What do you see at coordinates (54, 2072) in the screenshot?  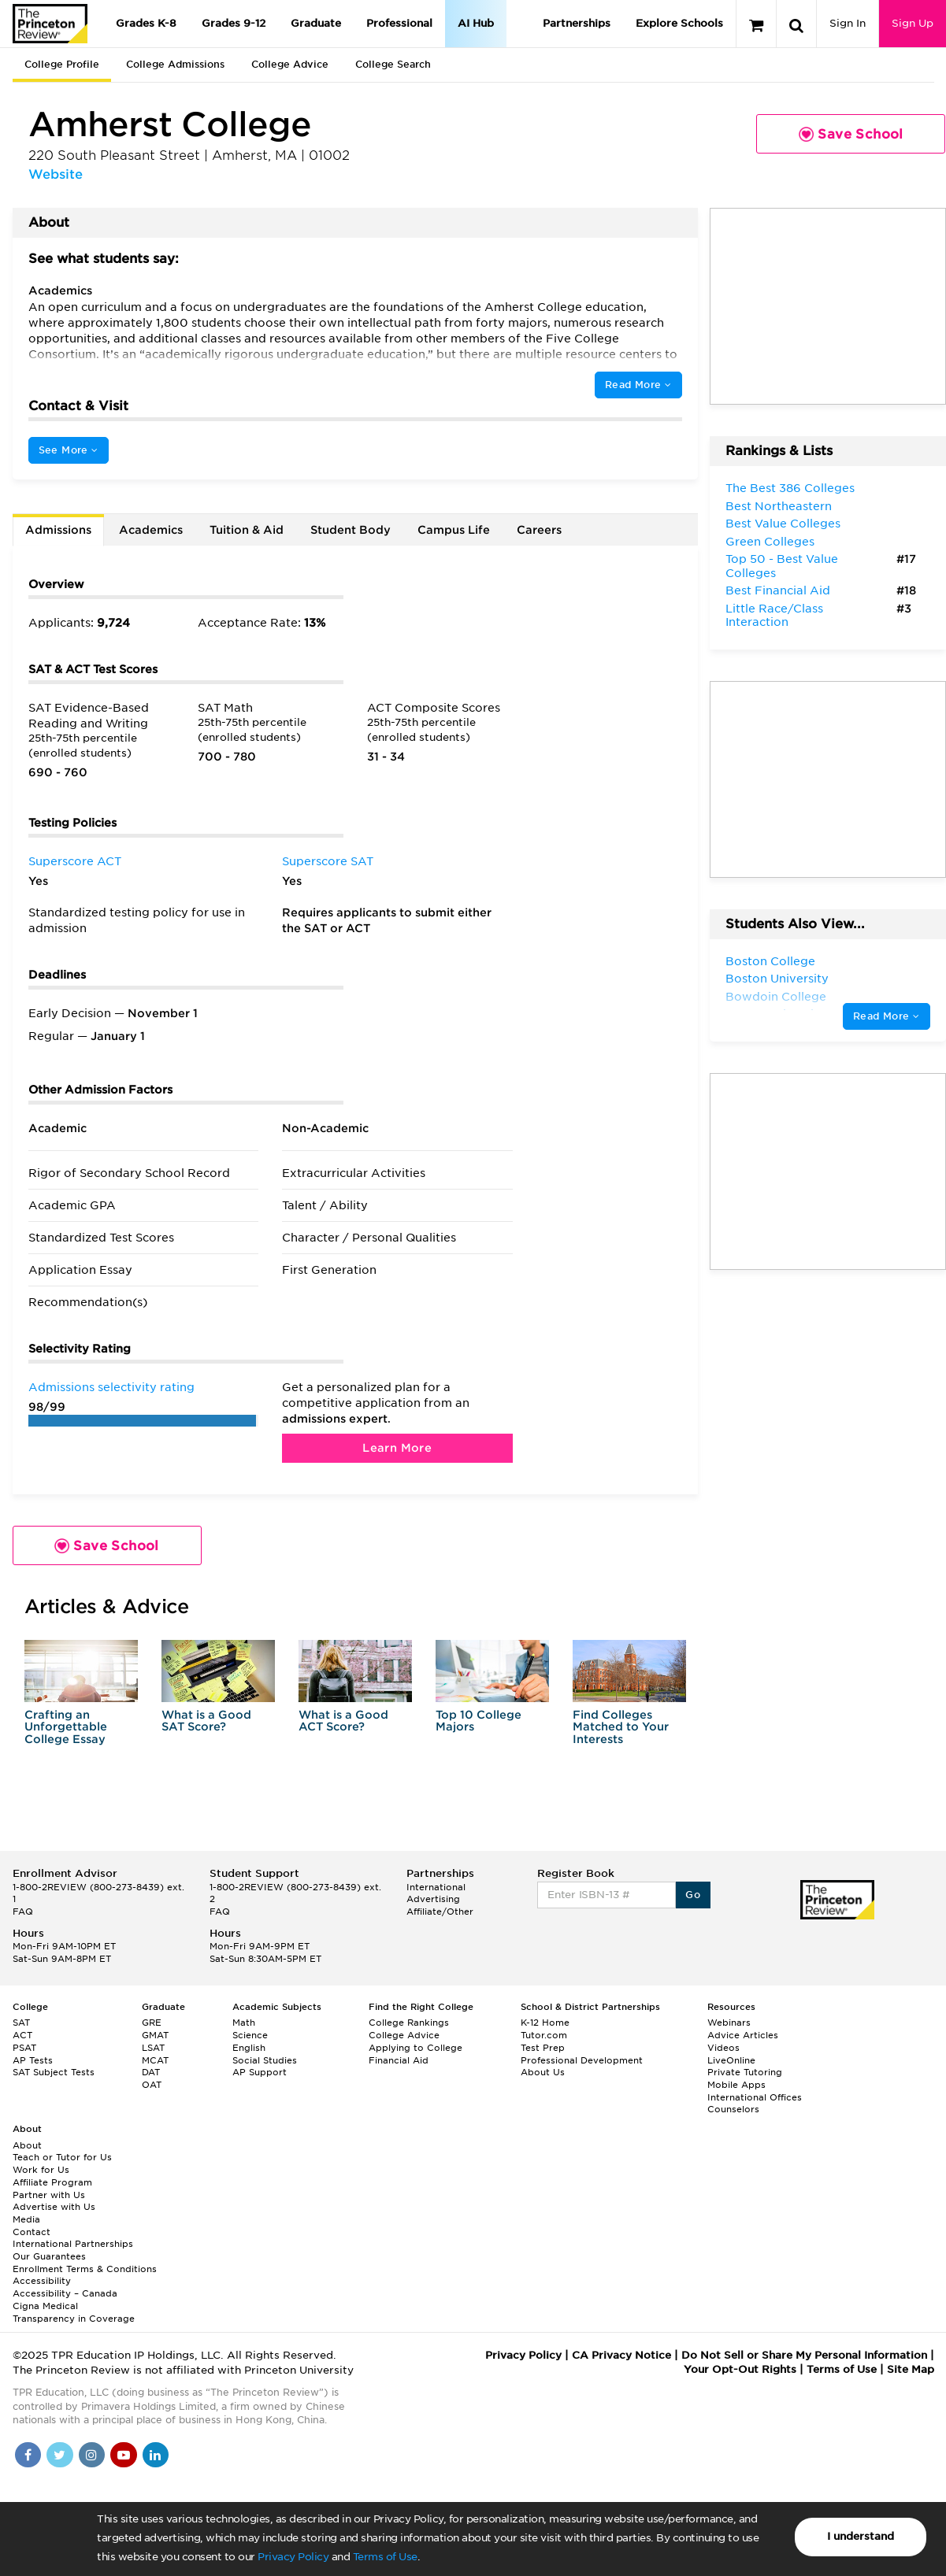 I see `SAT Subject Tests` at bounding box center [54, 2072].